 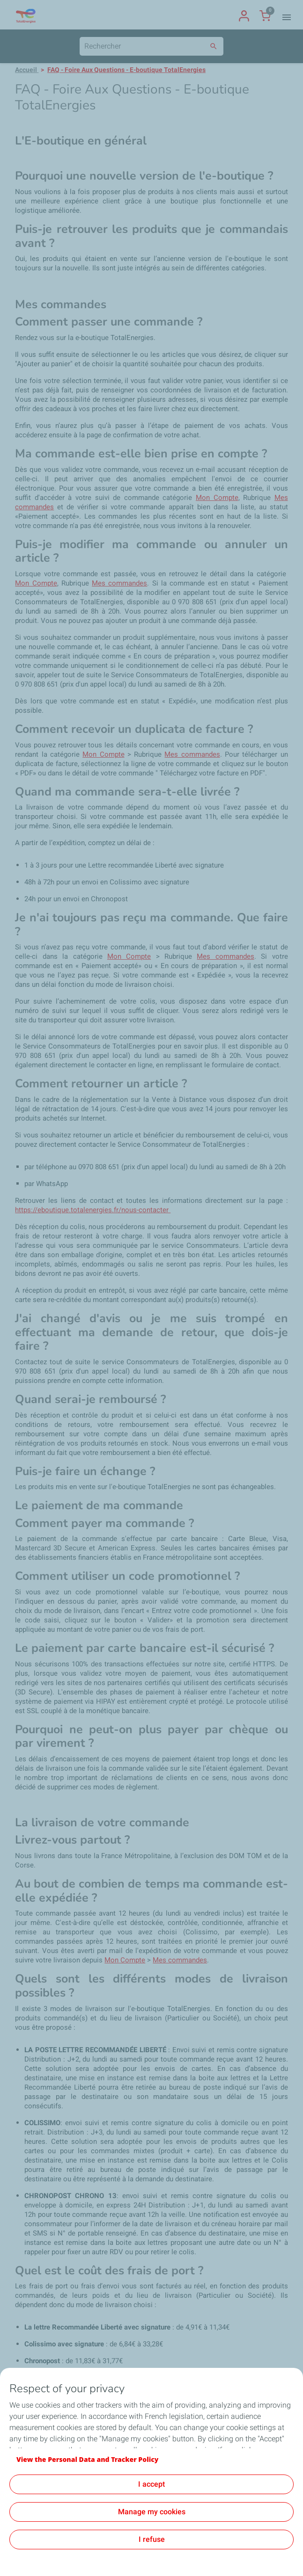 What do you see at coordinates (151, 2511) in the screenshot?
I see `Manage my cookies` at bounding box center [151, 2511].